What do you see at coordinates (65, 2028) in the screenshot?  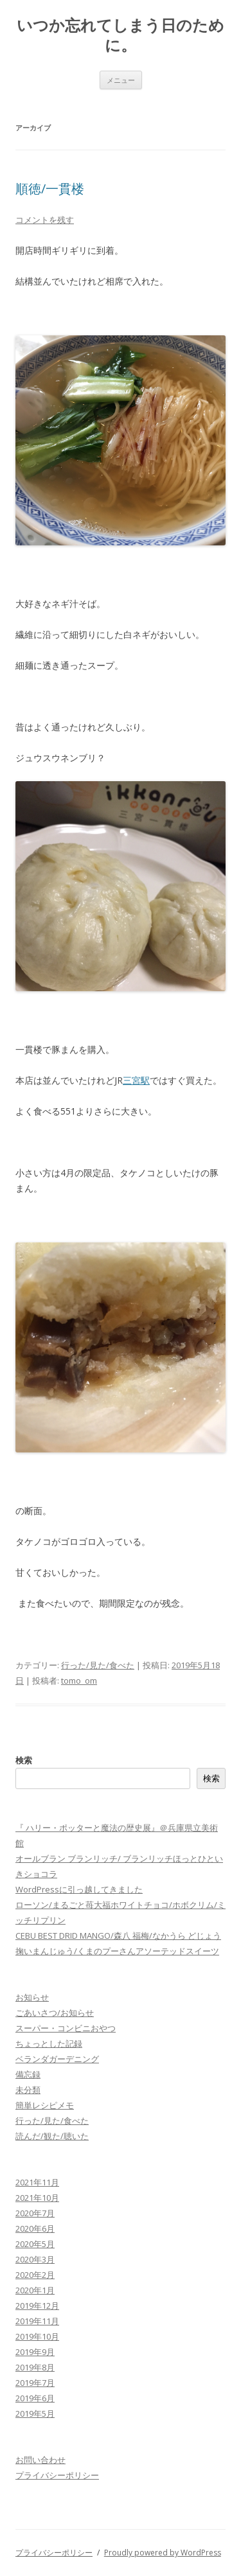 I see `スーパー・コンビニおやつ` at bounding box center [65, 2028].